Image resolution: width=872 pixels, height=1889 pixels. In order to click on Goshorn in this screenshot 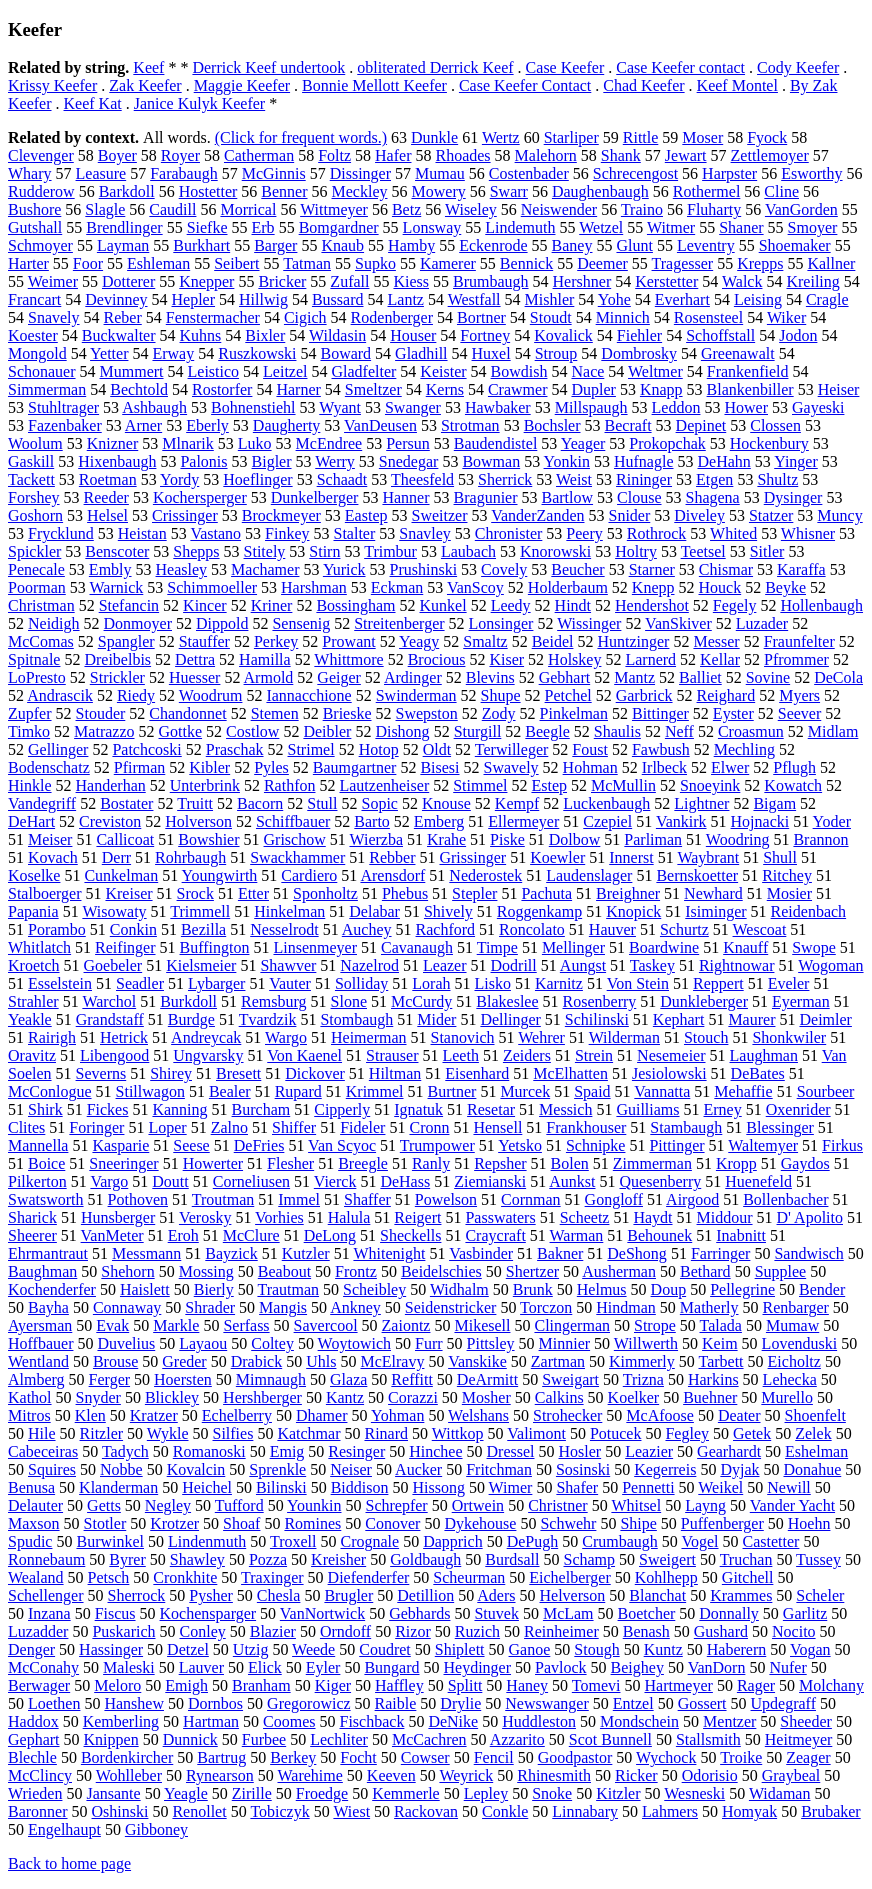, I will do `click(35, 515)`.